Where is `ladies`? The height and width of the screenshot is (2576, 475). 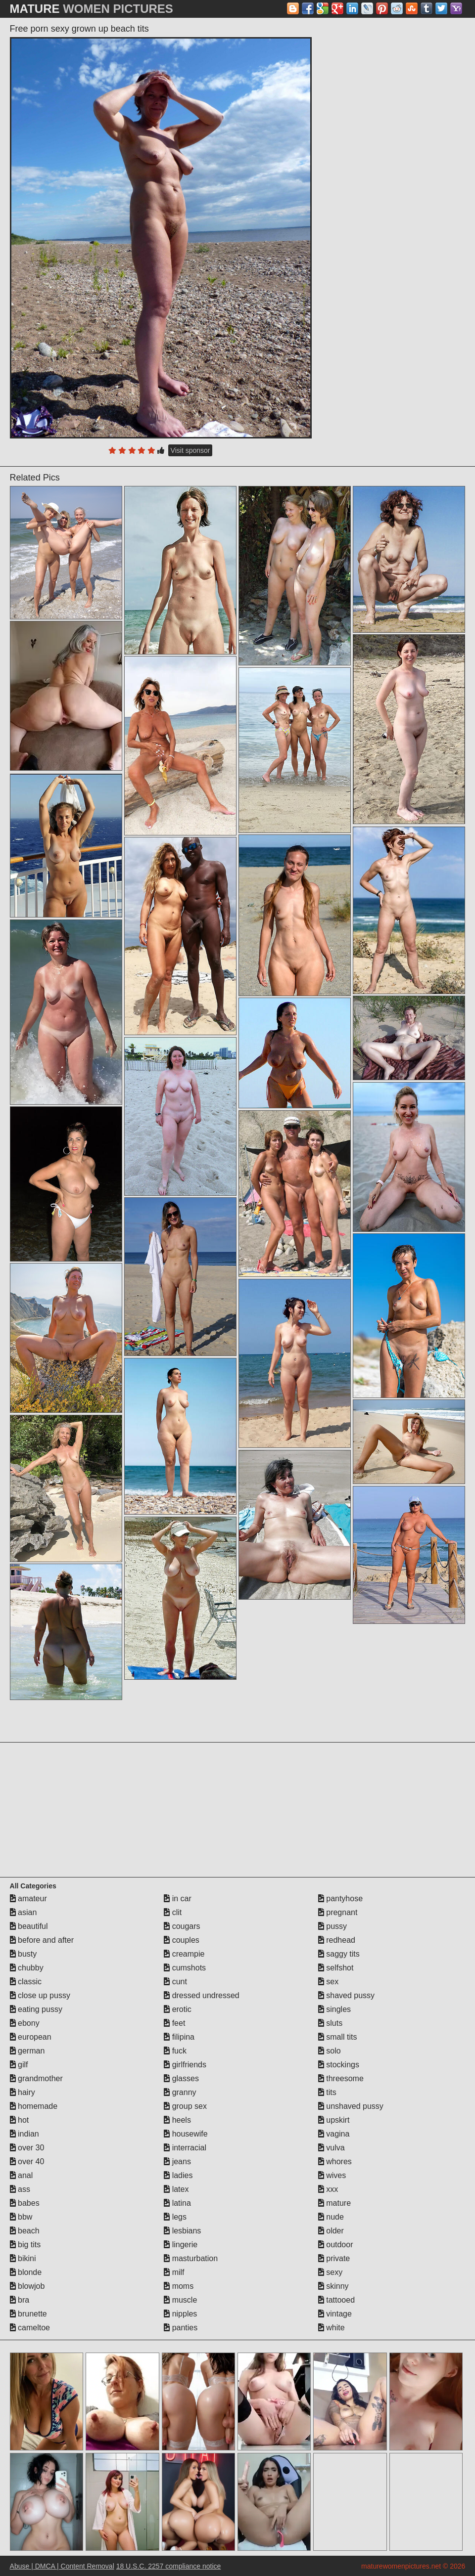 ladies is located at coordinates (178, 2175).